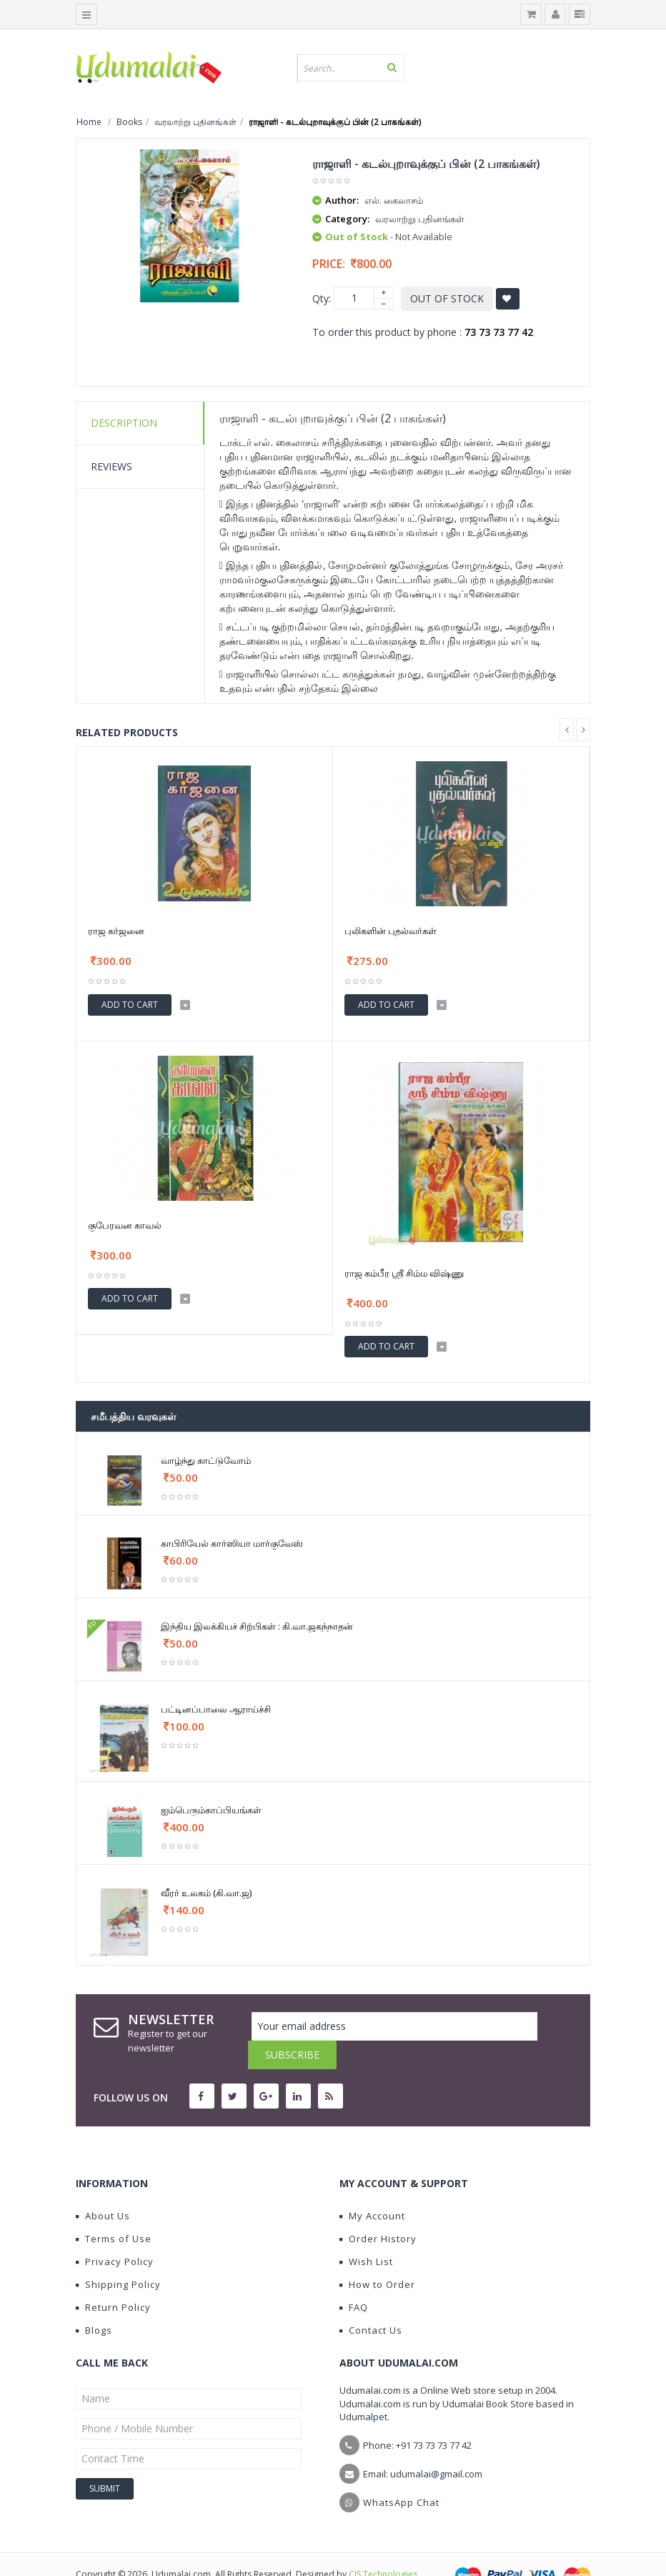 The width and height of the screenshot is (666, 2576). Describe the element at coordinates (124, 423) in the screenshot. I see `Description` at that location.